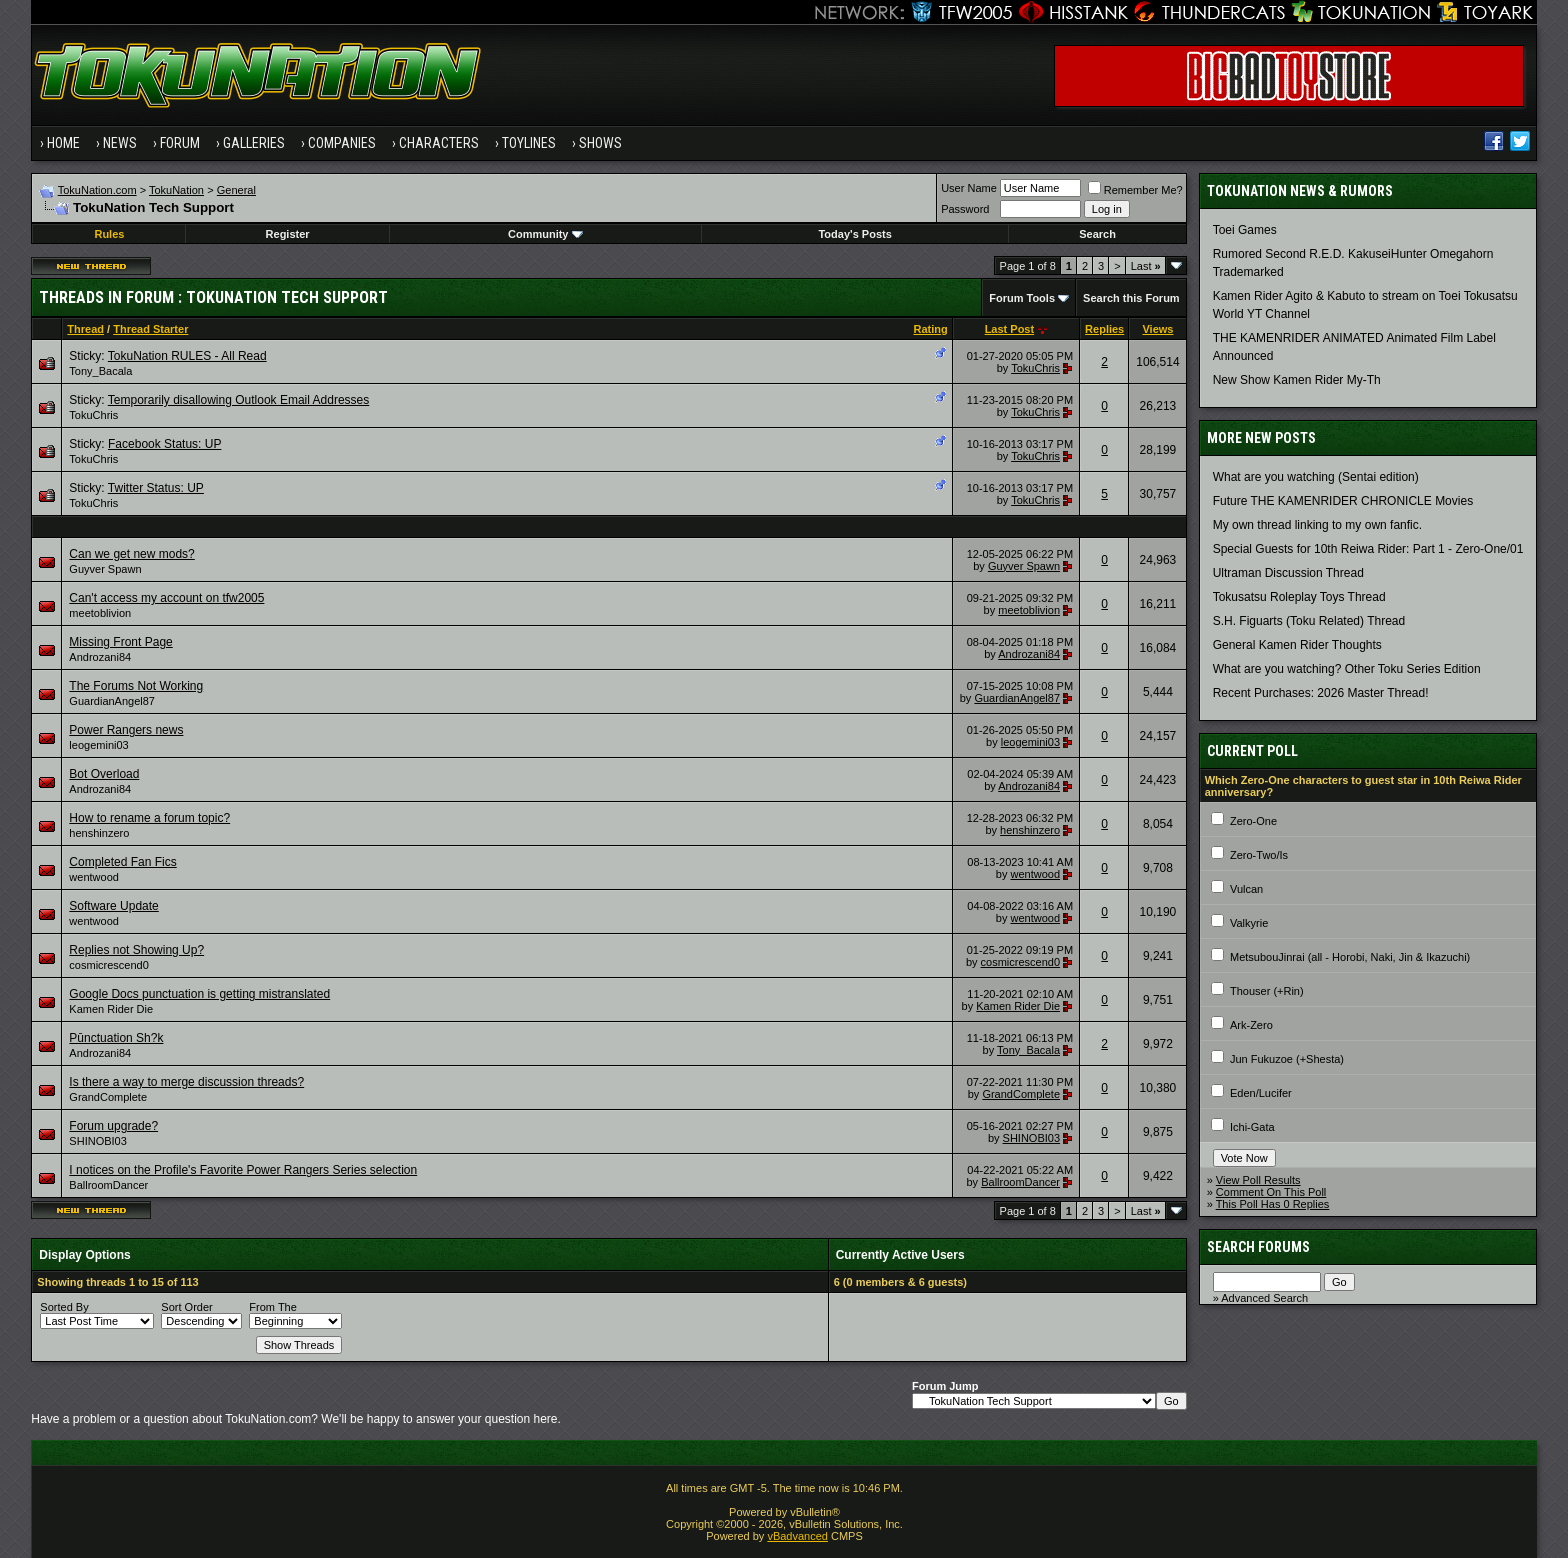 The width and height of the screenshot is (1568, 1558). I want to click on BallroomDancer, so click(108, 1185).